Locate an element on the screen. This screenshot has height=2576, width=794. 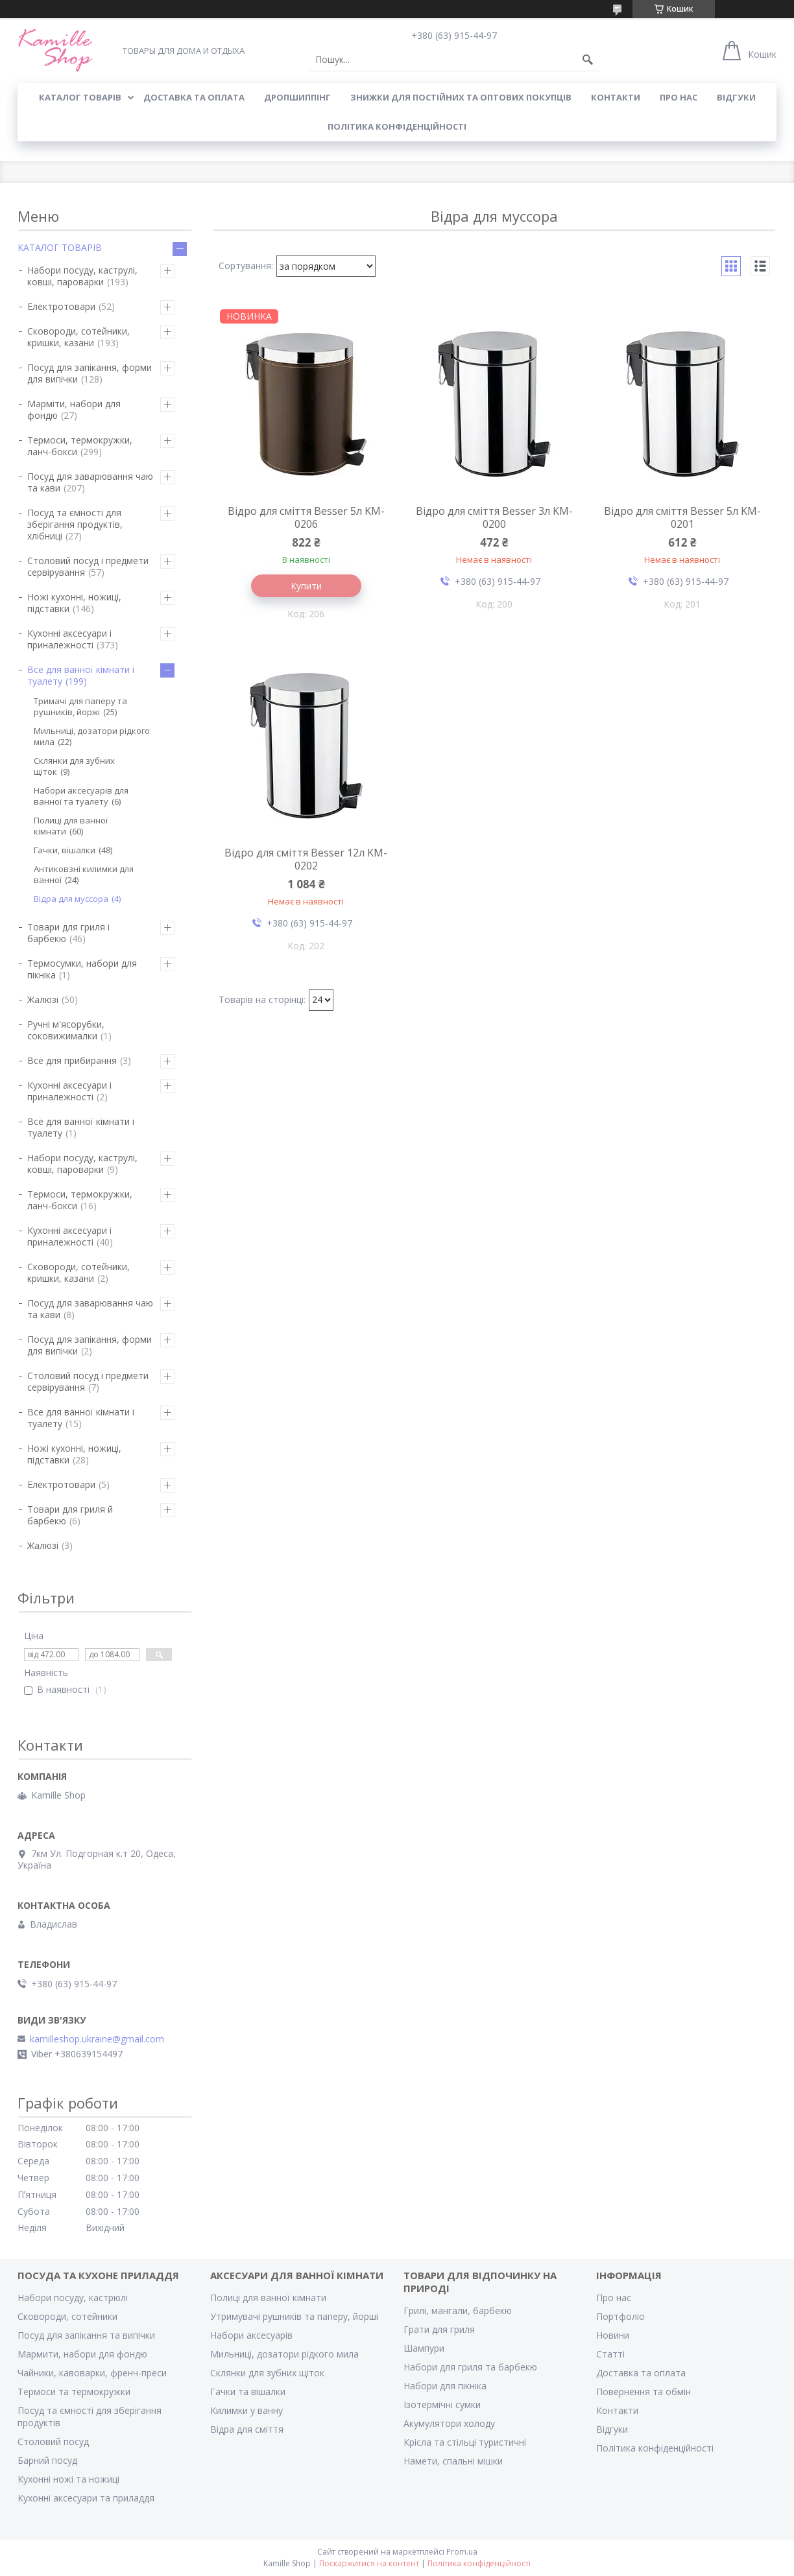
Склянки для зубних щіток is located at coordinates (74, 766).